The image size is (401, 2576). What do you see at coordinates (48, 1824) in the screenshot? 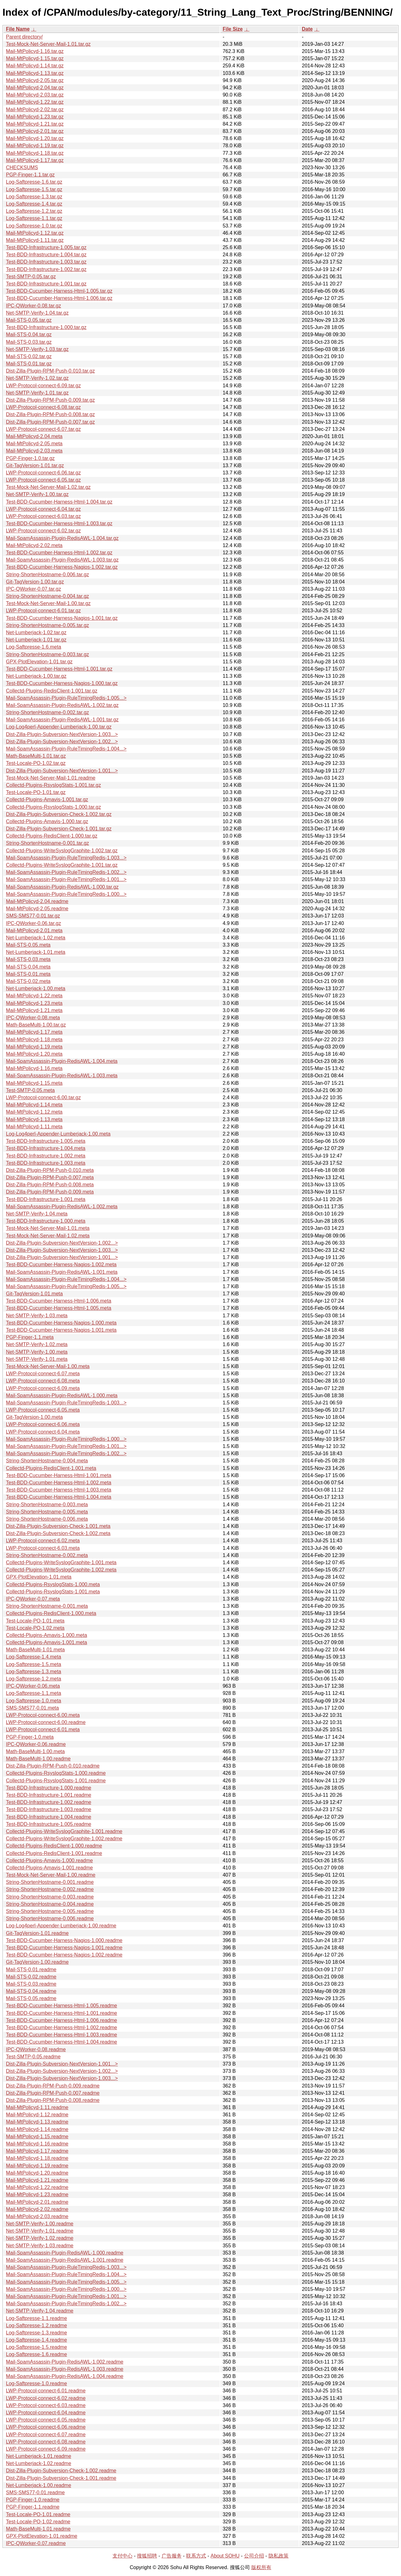
I see `Test-BDD-Infrastructure-1.005.readme` at bounding box center [48, 1824].